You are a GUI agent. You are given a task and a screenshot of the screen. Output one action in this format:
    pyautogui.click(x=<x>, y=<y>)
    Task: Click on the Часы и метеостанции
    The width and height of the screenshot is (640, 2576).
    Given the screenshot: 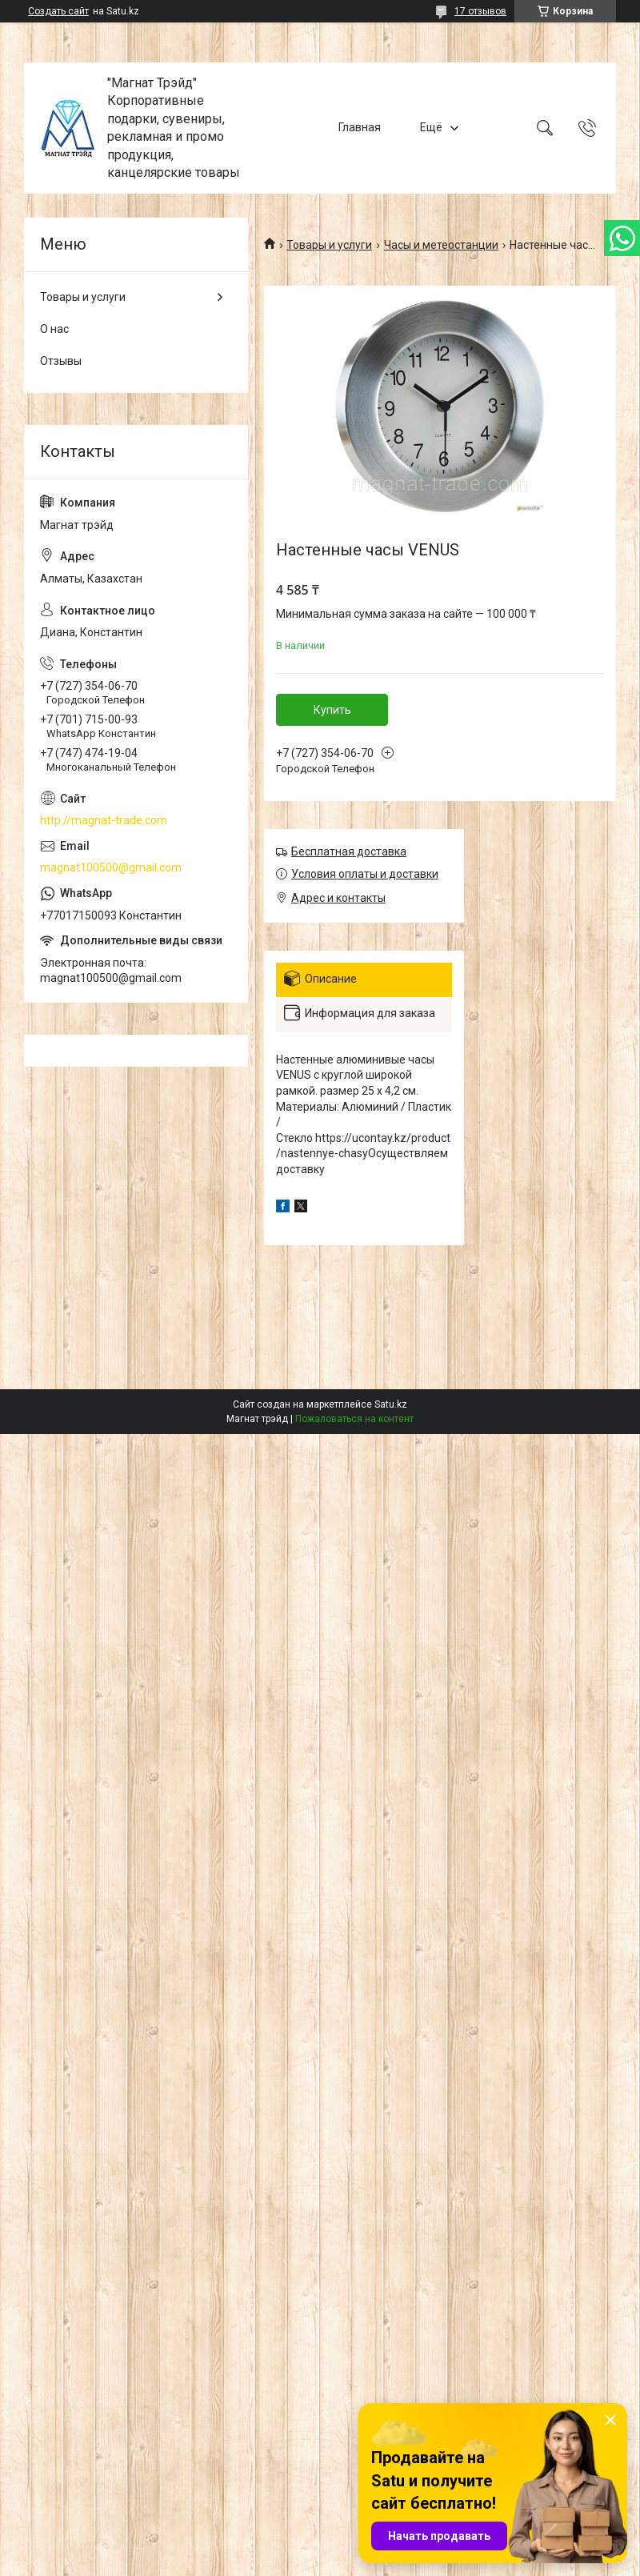 What is the action you would take?
    pyautogui.click(x=441, y=244)
    